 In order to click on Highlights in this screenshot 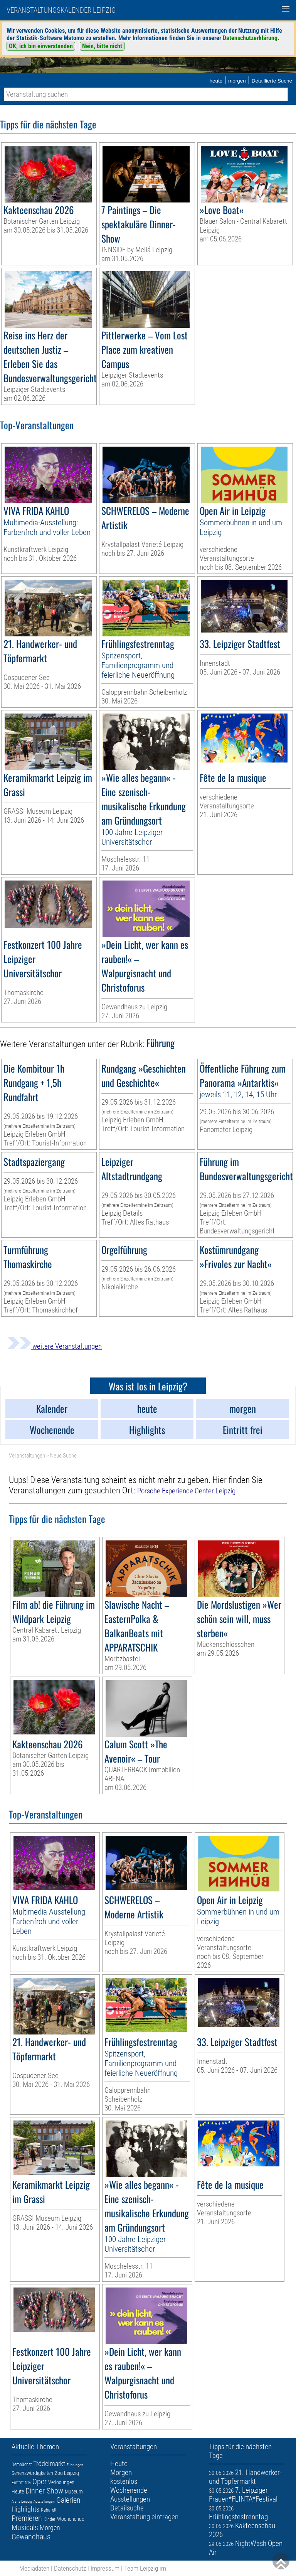, I will do `click(25, 2509)`.